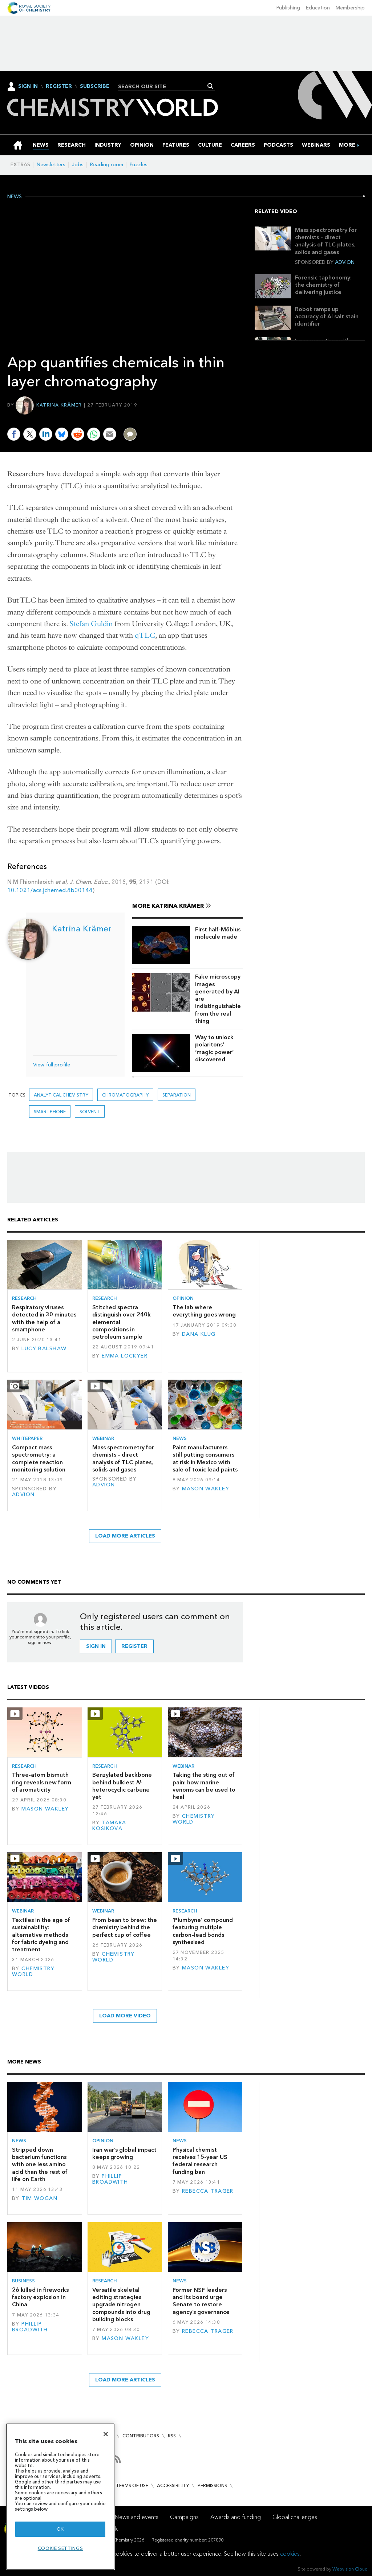 The width and height of the screenshot is (372, 2576). What do you see at coordinates (91, 624) in the screenshot?
I see `Stefan Guldin` at bounding box center [91, 624].